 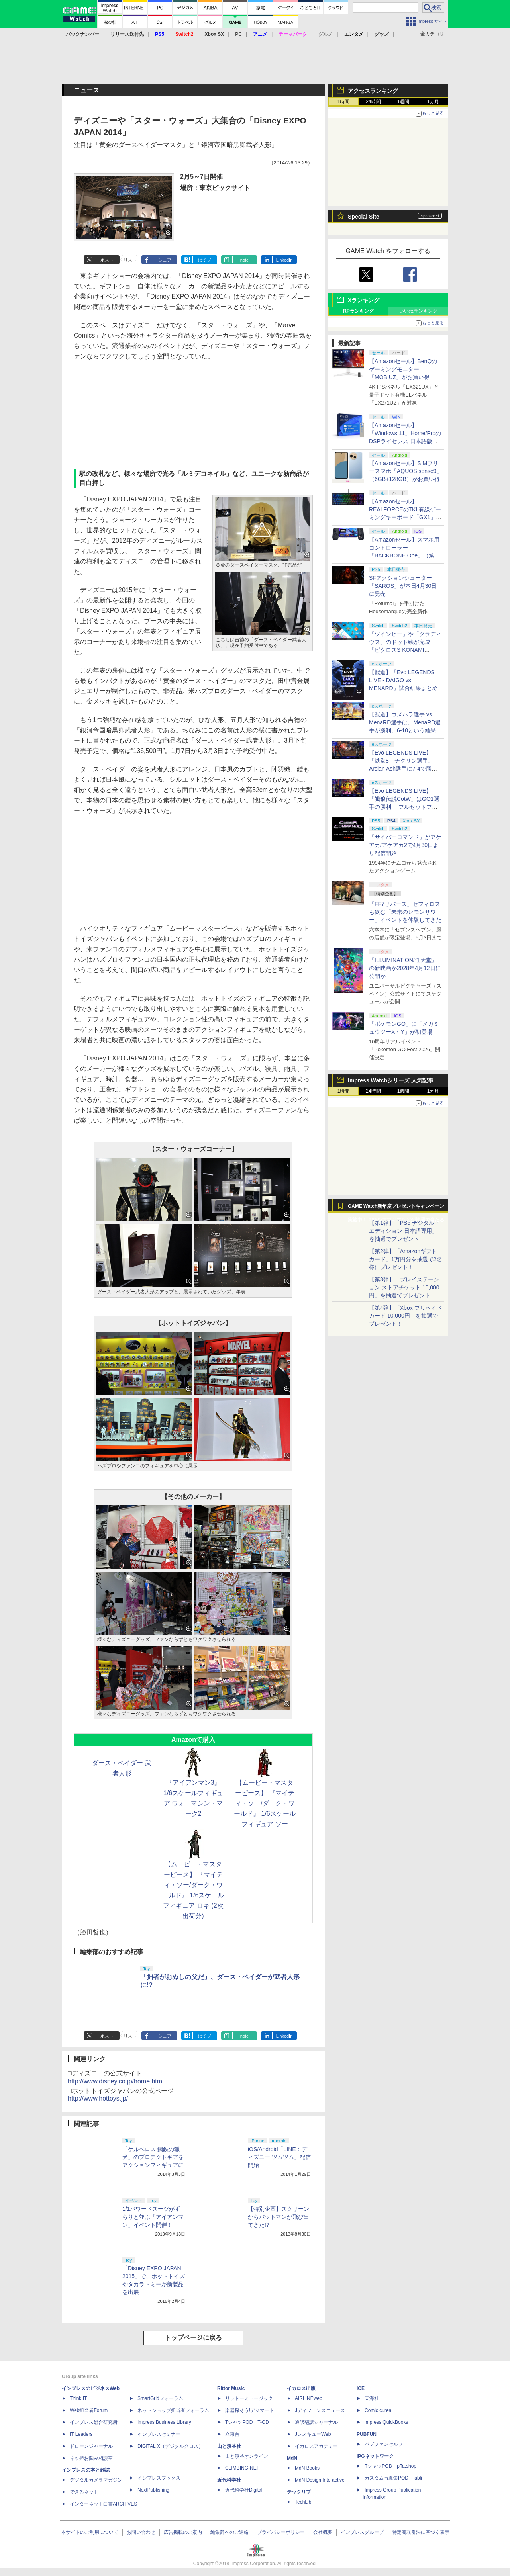 What do you see at coordinates (164, 260) in the screenshot?
I see `シェア` at bounding box center [164, 260].